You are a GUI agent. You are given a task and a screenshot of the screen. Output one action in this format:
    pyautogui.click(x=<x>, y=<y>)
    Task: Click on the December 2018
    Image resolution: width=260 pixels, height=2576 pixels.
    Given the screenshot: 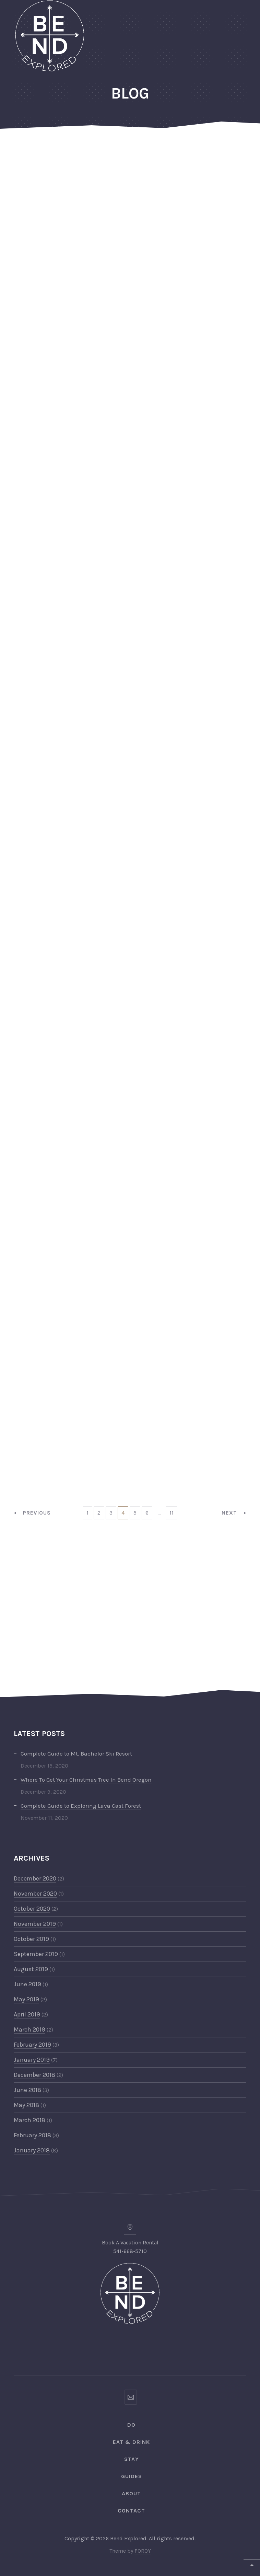 What is the action you would take?
    pyautogui.click(x=34, y=2075)
    